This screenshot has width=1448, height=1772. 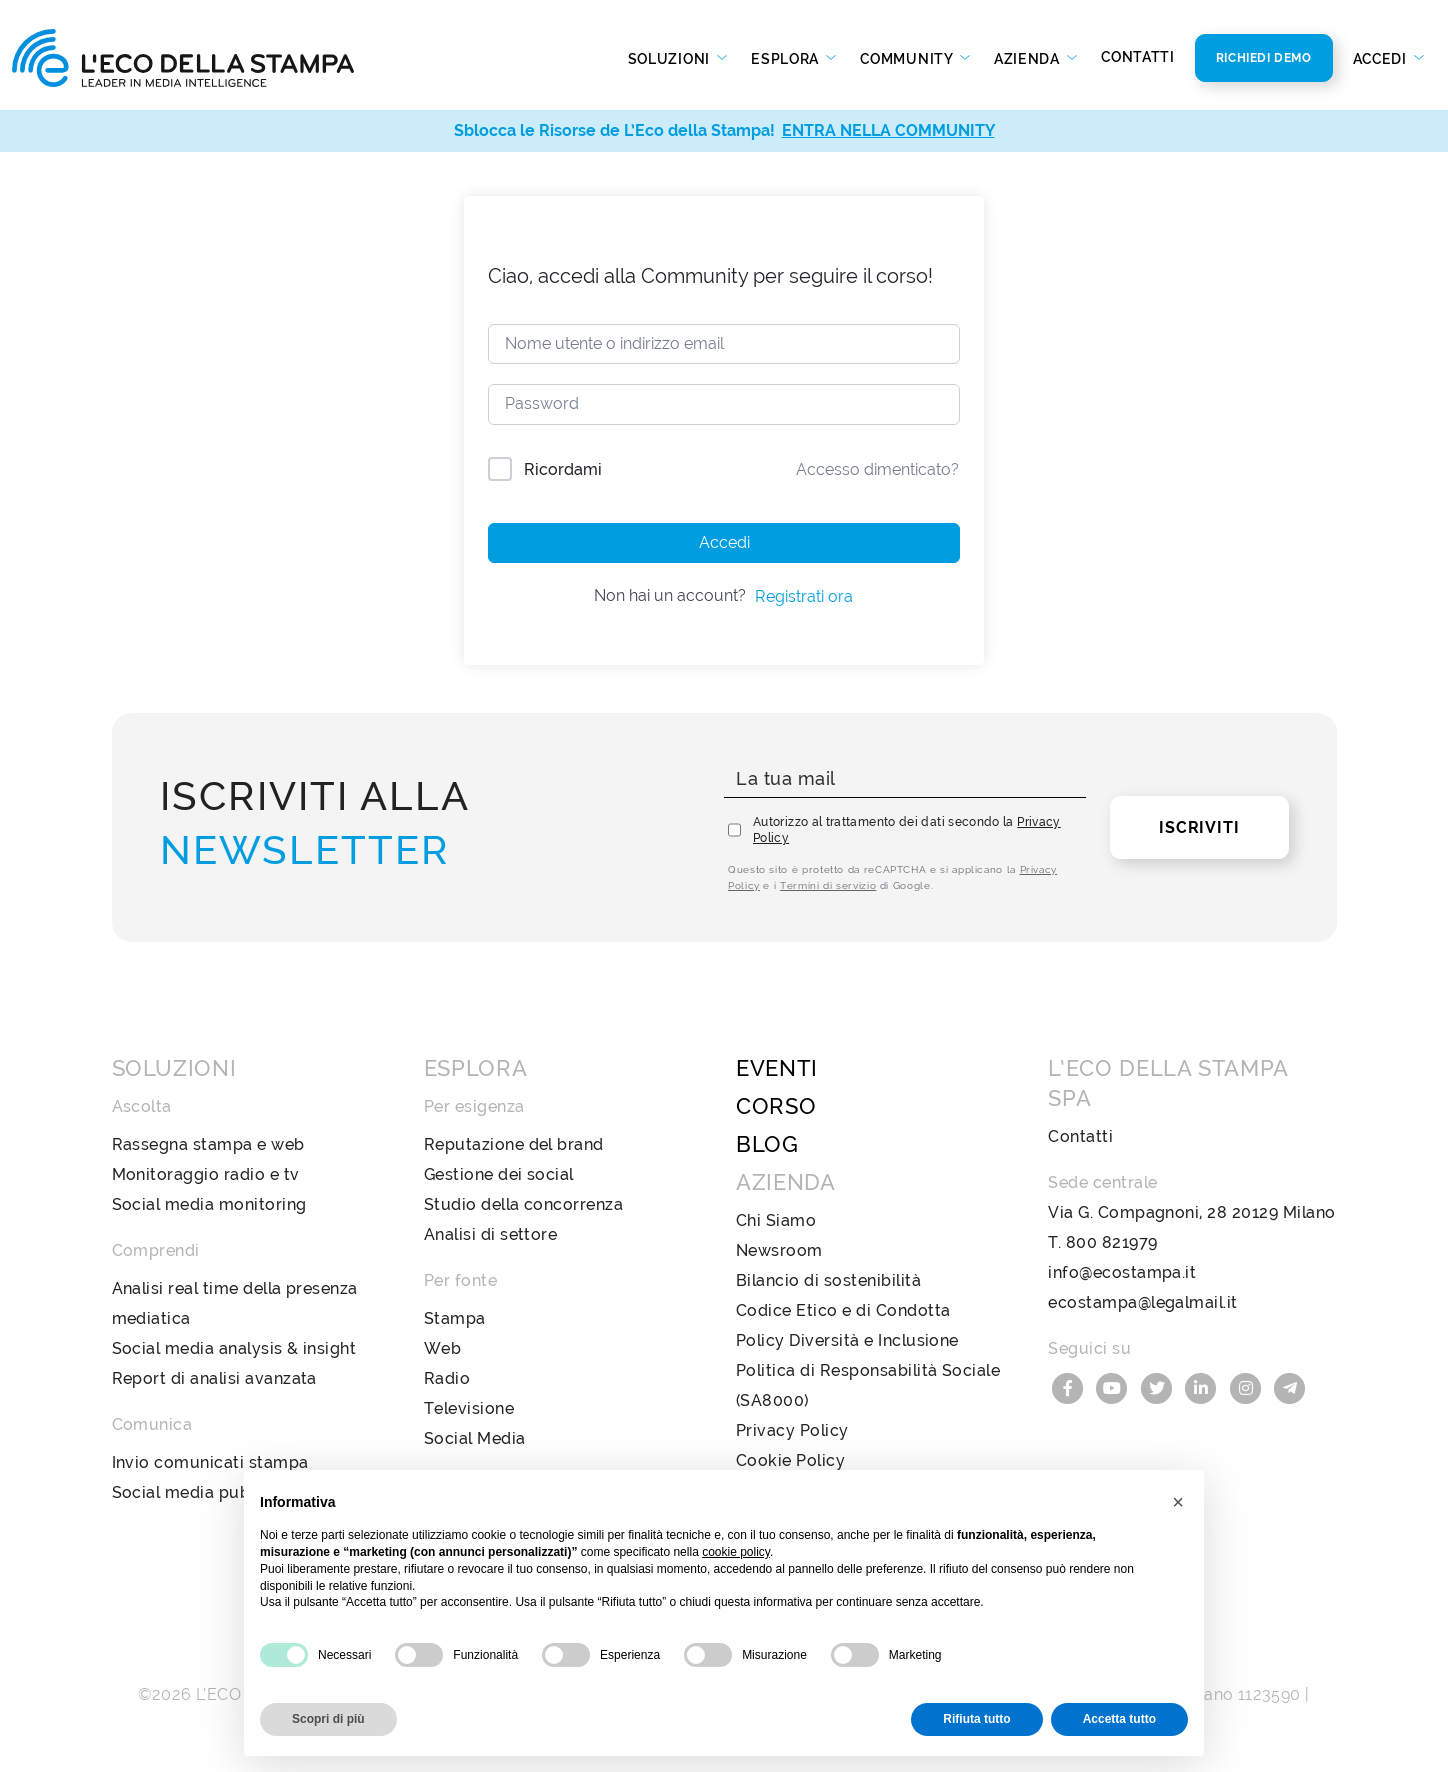 What do you see at coordinates (210, 1462) in the screenshot?
I see `Invio comunicati stampa` at bounding box center [210, 1462].